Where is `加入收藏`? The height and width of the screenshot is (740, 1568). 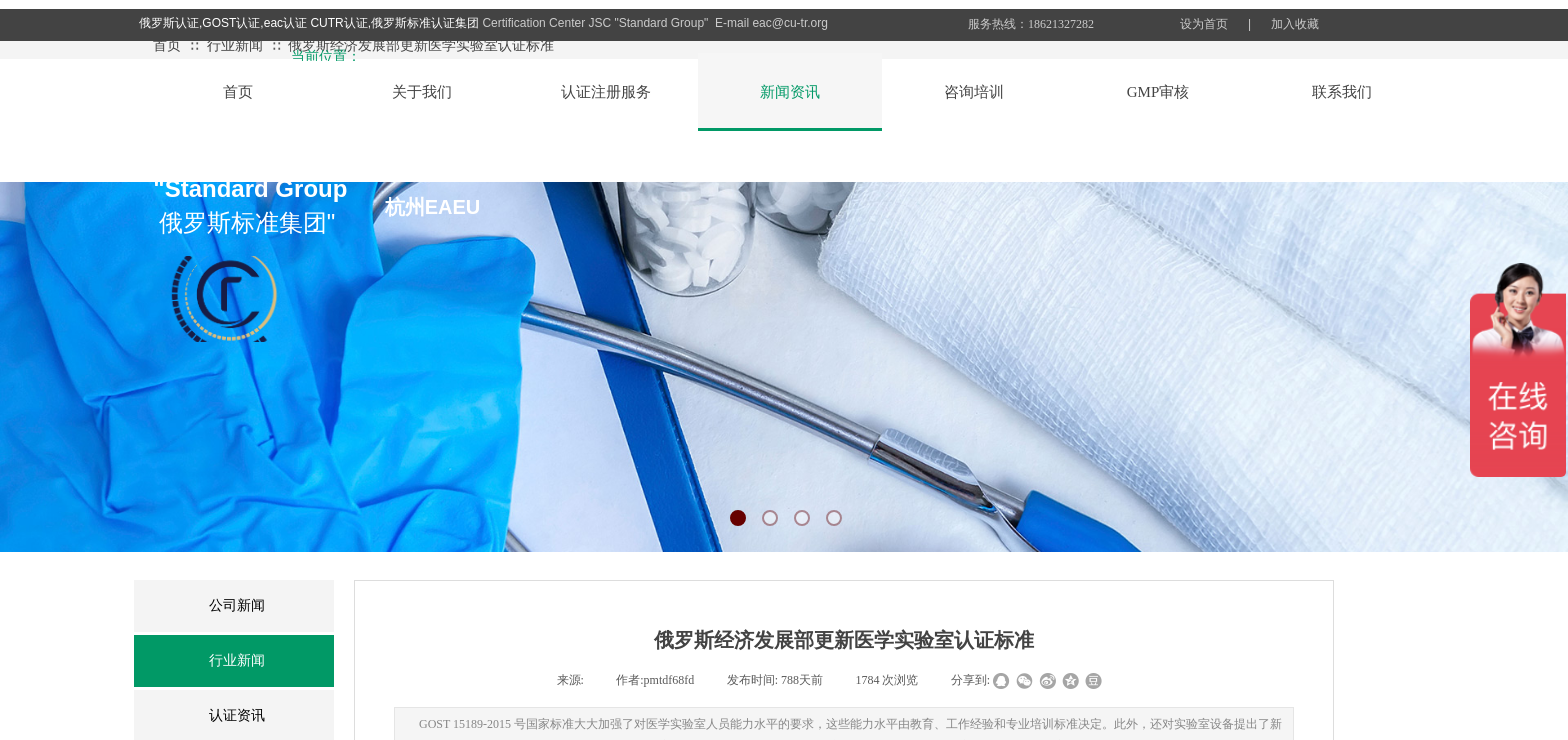 加入收藏 is located at coordinates (1295, 24).